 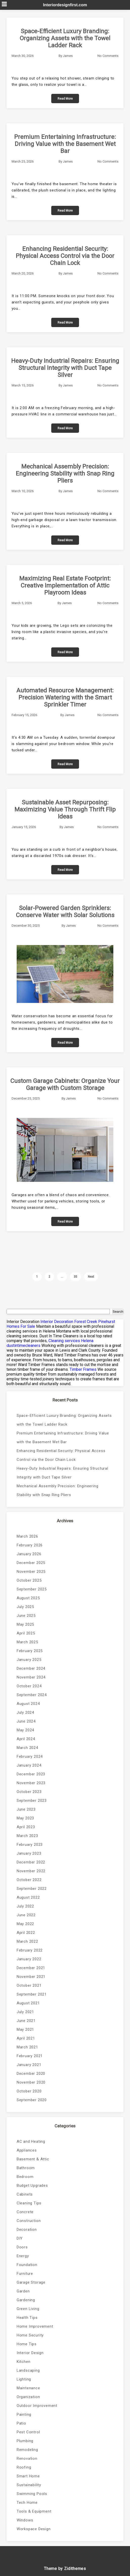 What do you see at coordinates (29, 1554) in the screenshot?
I see `January 2026` at bounding box center [29, 1554].